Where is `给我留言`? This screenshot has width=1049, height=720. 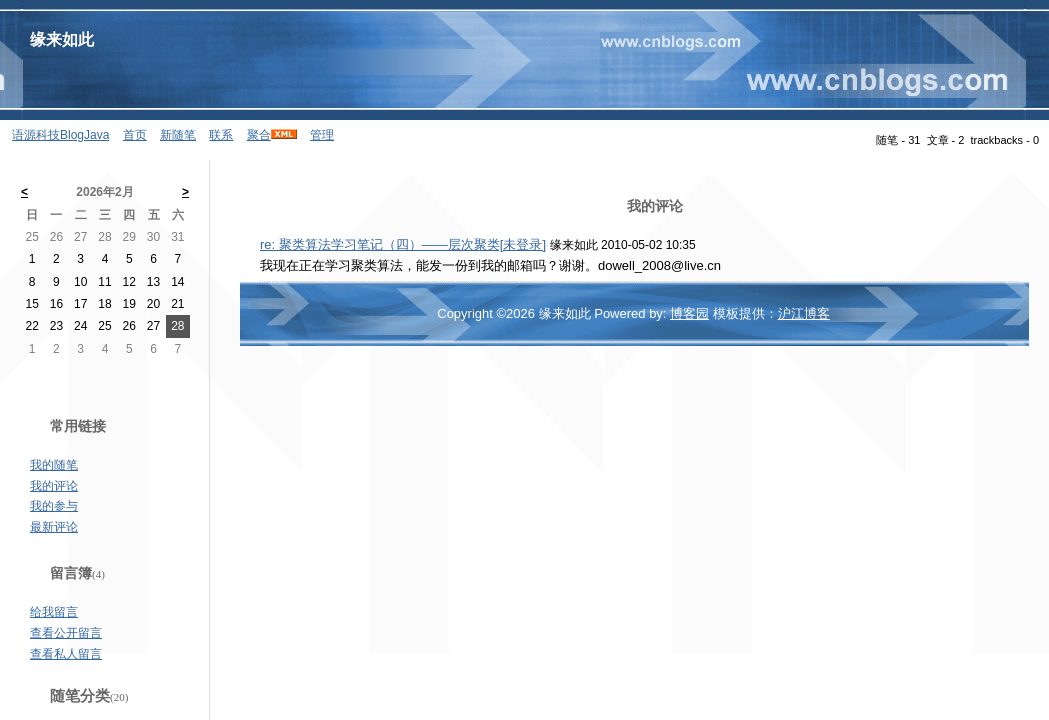
给我留言 is located at coordinates (54, 612).